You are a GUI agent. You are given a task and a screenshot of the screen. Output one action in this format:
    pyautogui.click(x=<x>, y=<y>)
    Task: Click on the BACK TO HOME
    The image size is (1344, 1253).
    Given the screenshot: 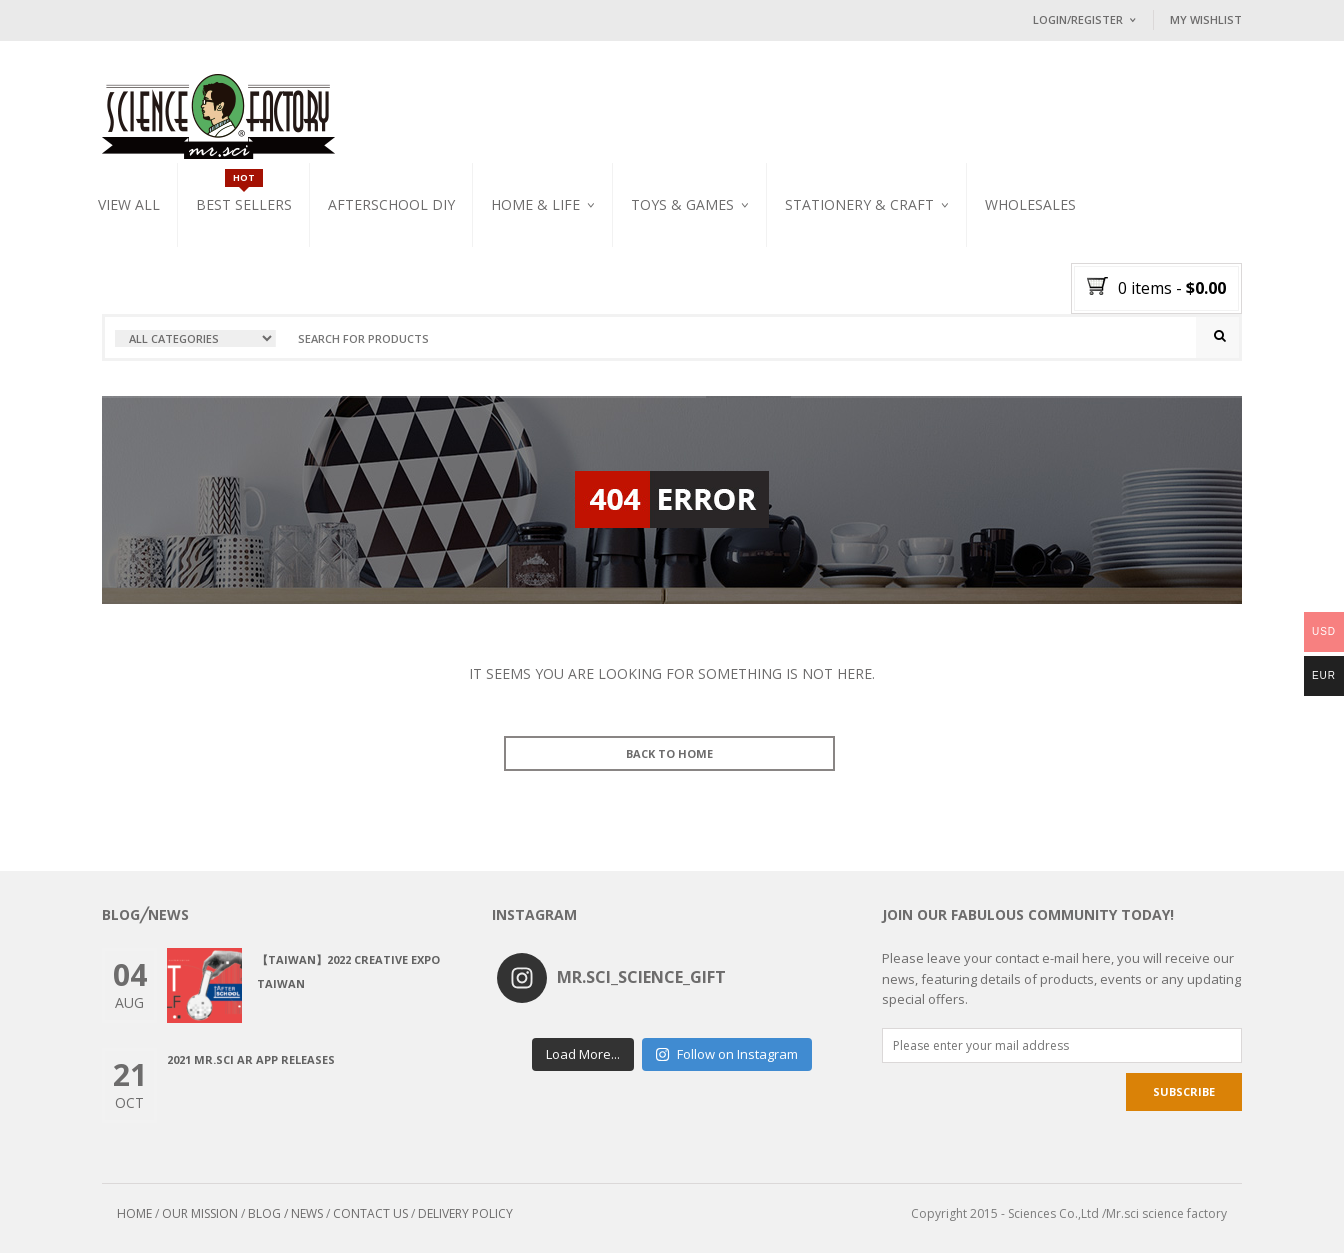 What is the action you would take?
    pyautogui.click(x=669, y=753)
    